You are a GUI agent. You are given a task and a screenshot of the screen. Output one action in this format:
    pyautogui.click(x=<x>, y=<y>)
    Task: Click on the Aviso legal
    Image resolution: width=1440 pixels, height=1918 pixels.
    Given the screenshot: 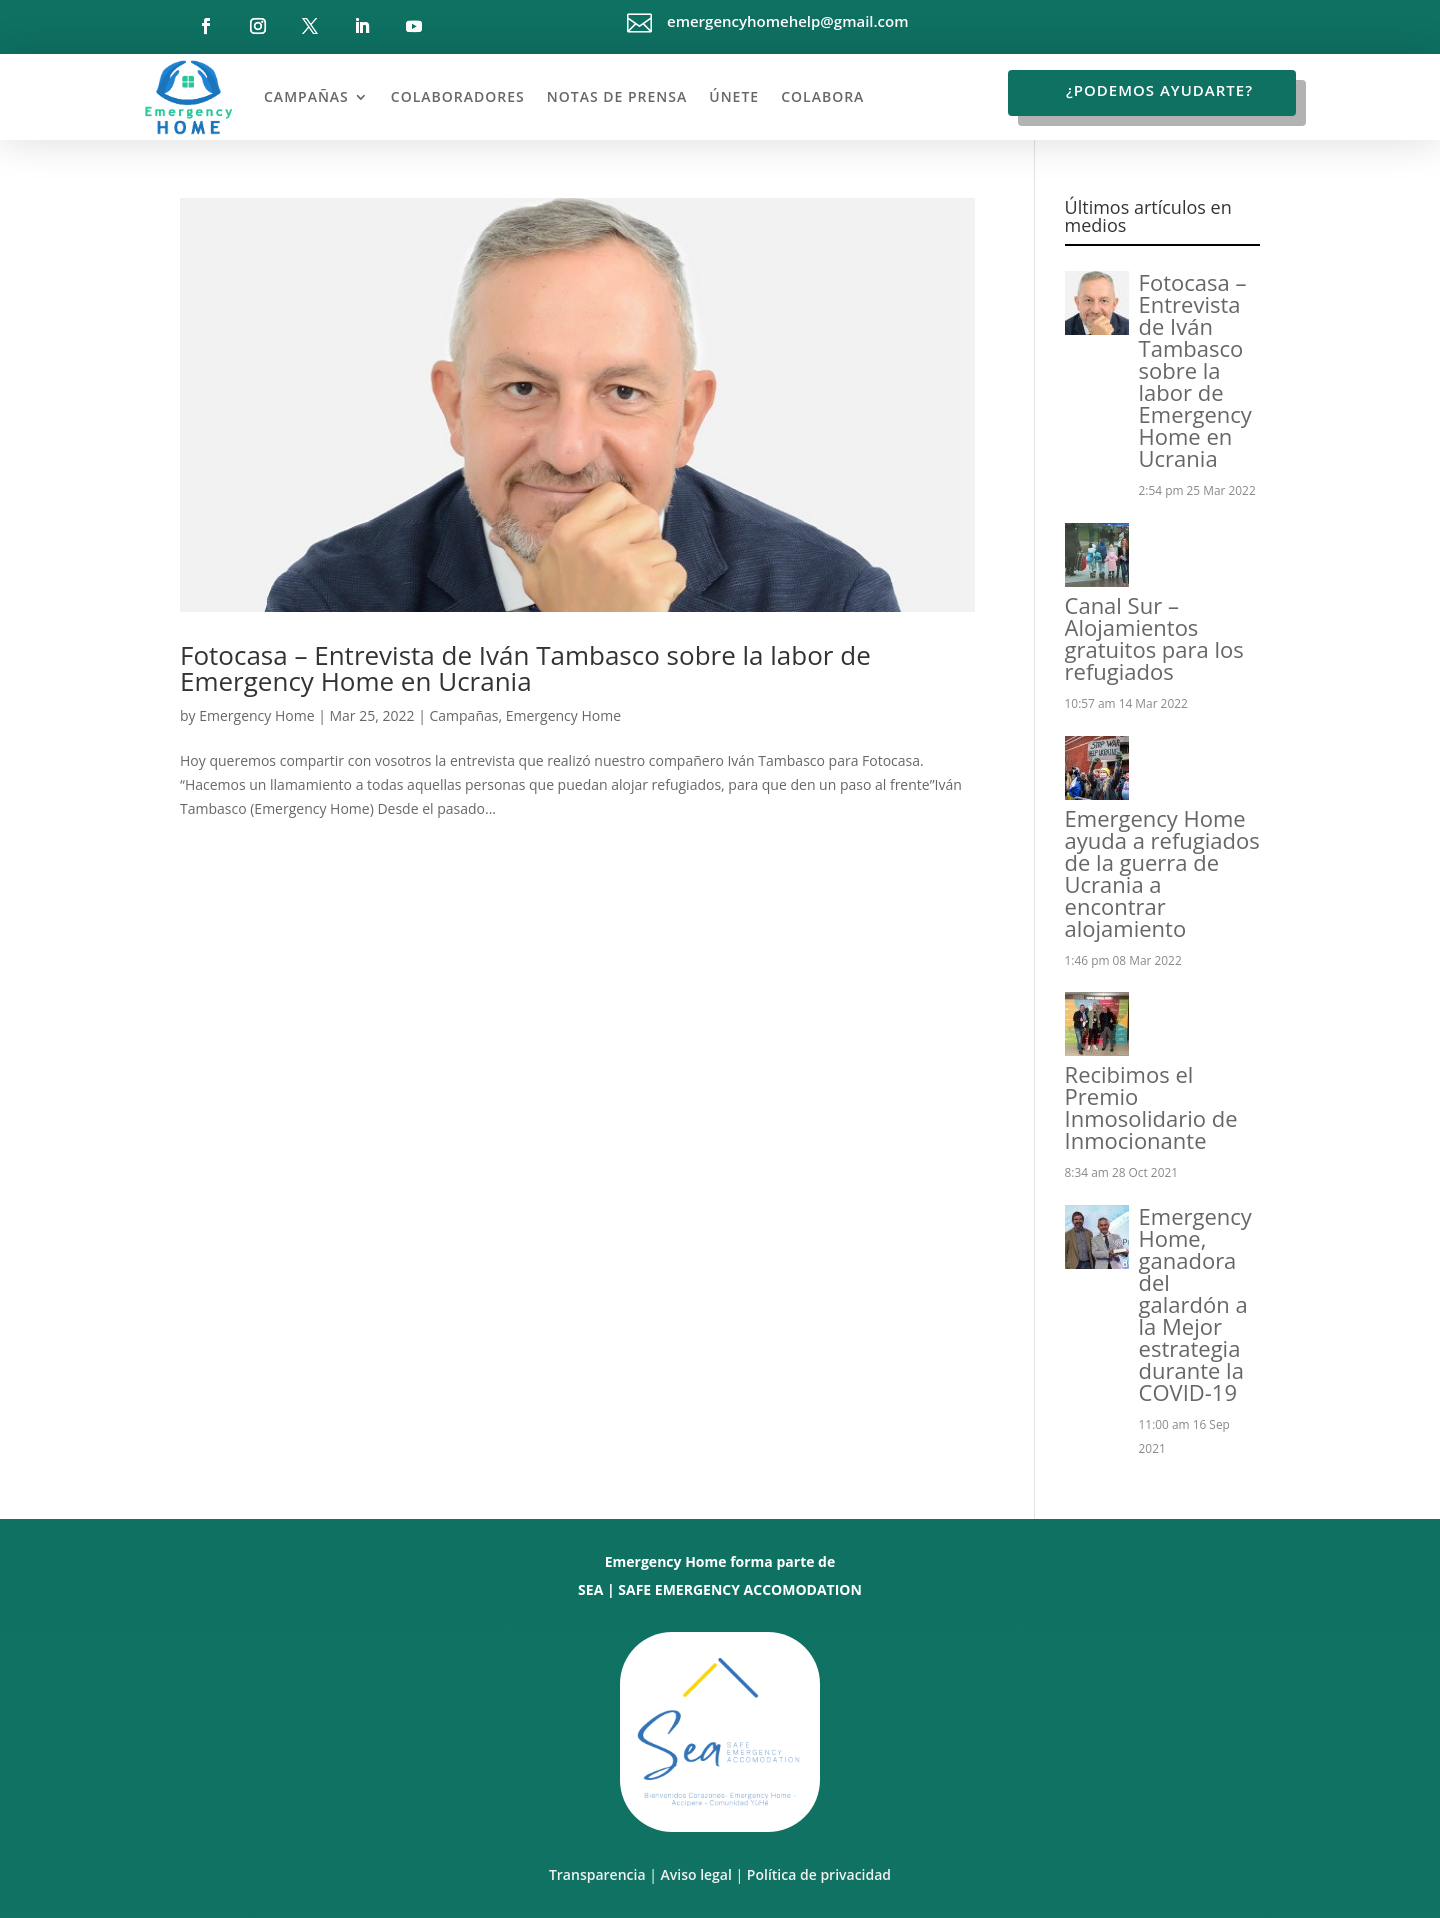 What is the action you would take?
    pyautogui.click(x=696, y=1874)
    